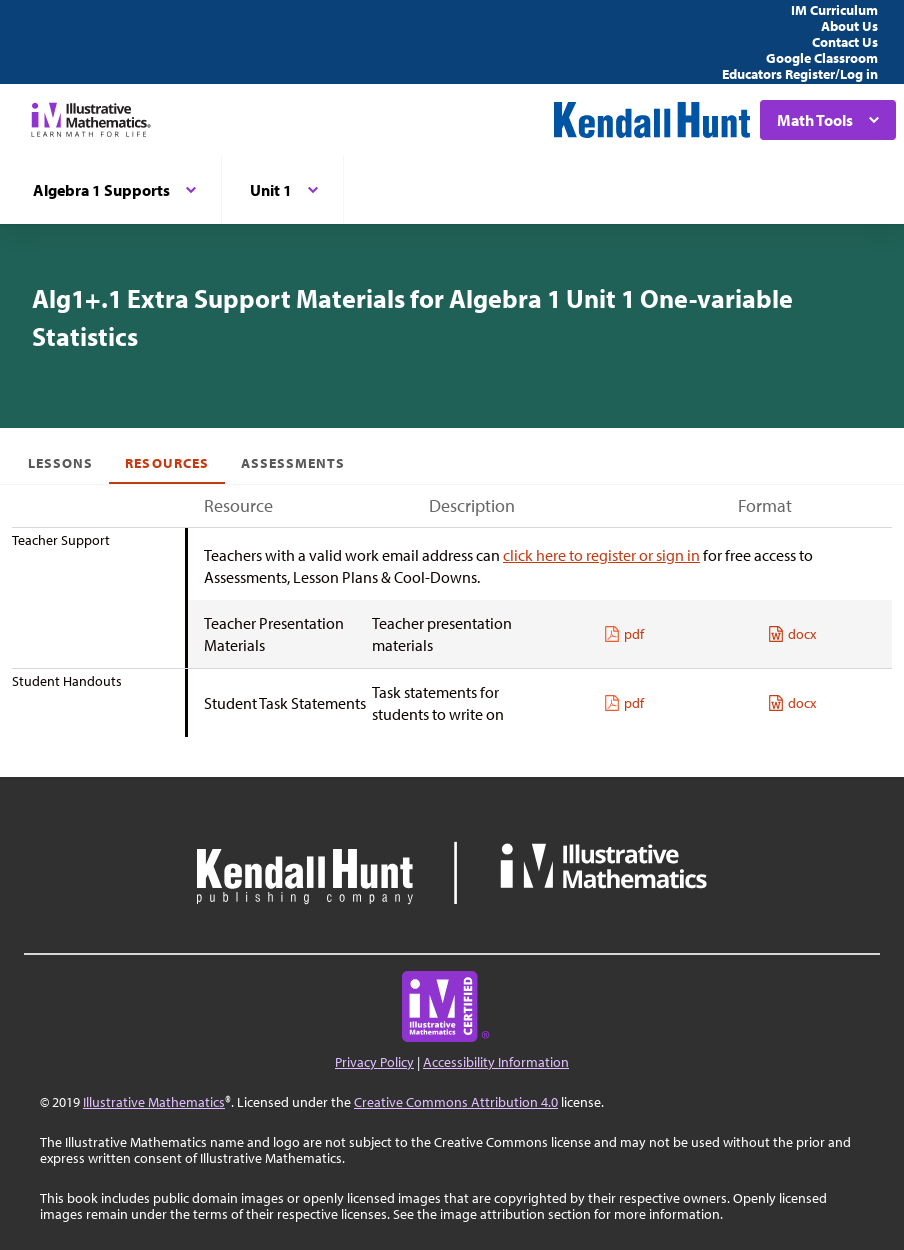 This screenshot has width=904, height=1250. I want to click on IM Curriculum, so click(834, 10).